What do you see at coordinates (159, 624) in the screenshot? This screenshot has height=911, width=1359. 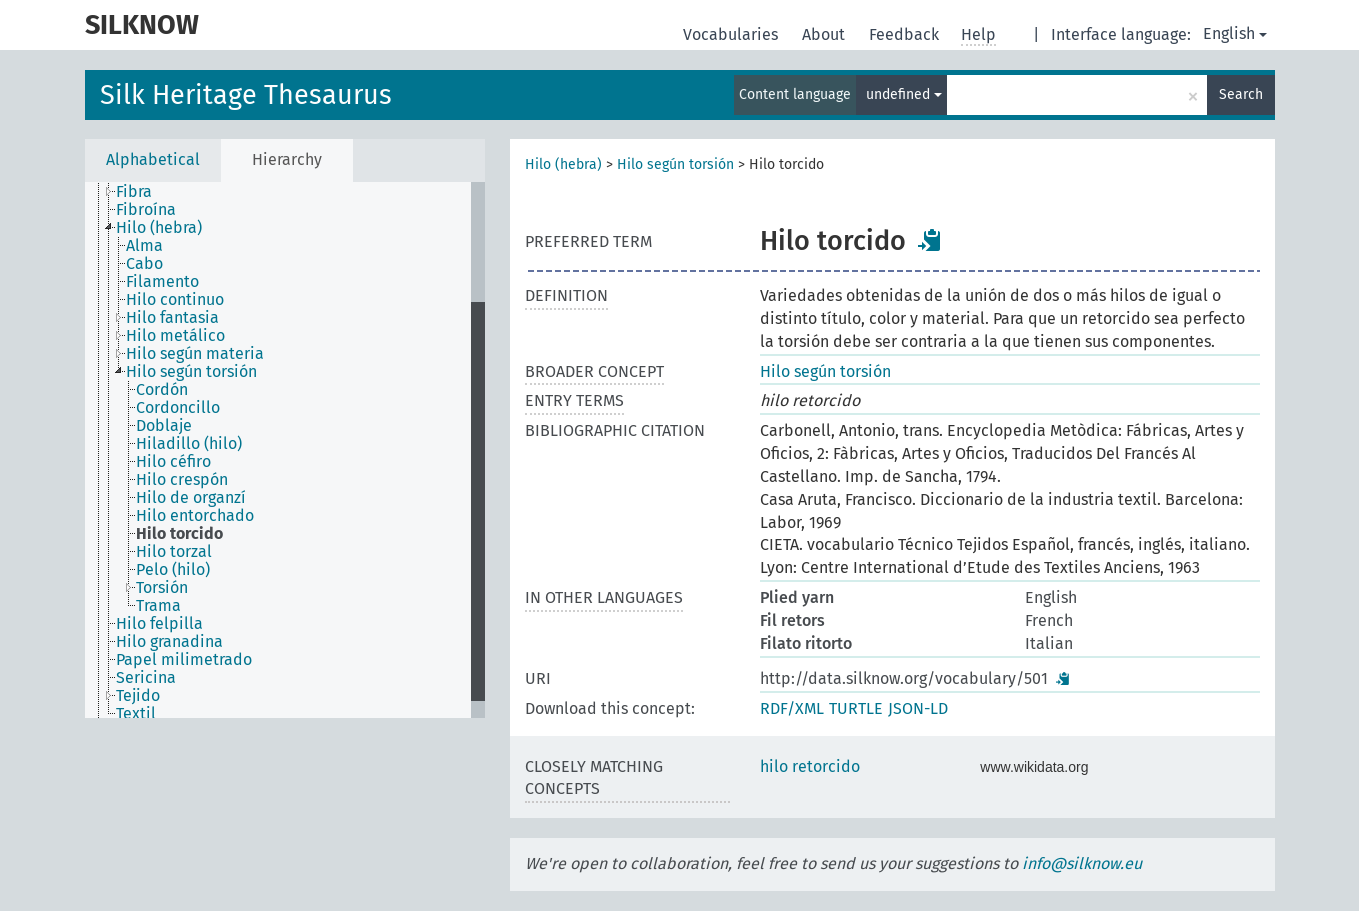 I see `Hilo felpilla [treeitem]` at bounding box center [159, 624].